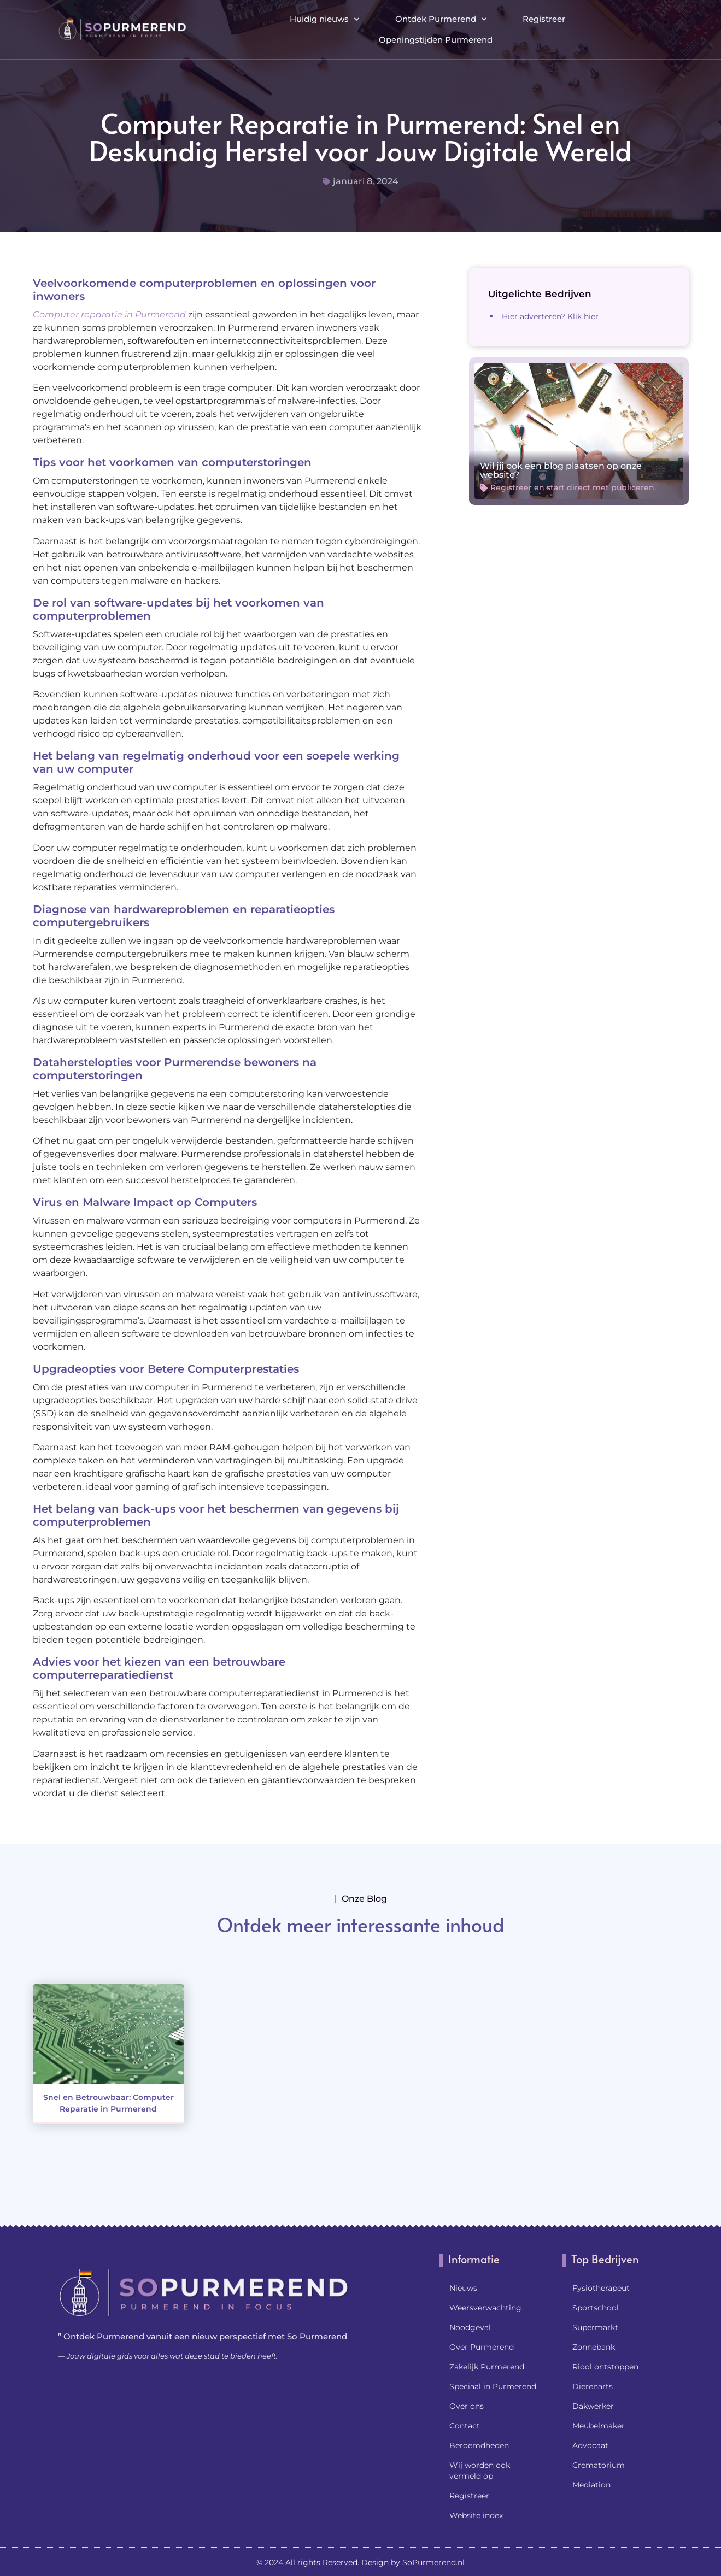  Describe the element at coordinates (466, 2406) in the screenshot. I see `Over ons` at that location.